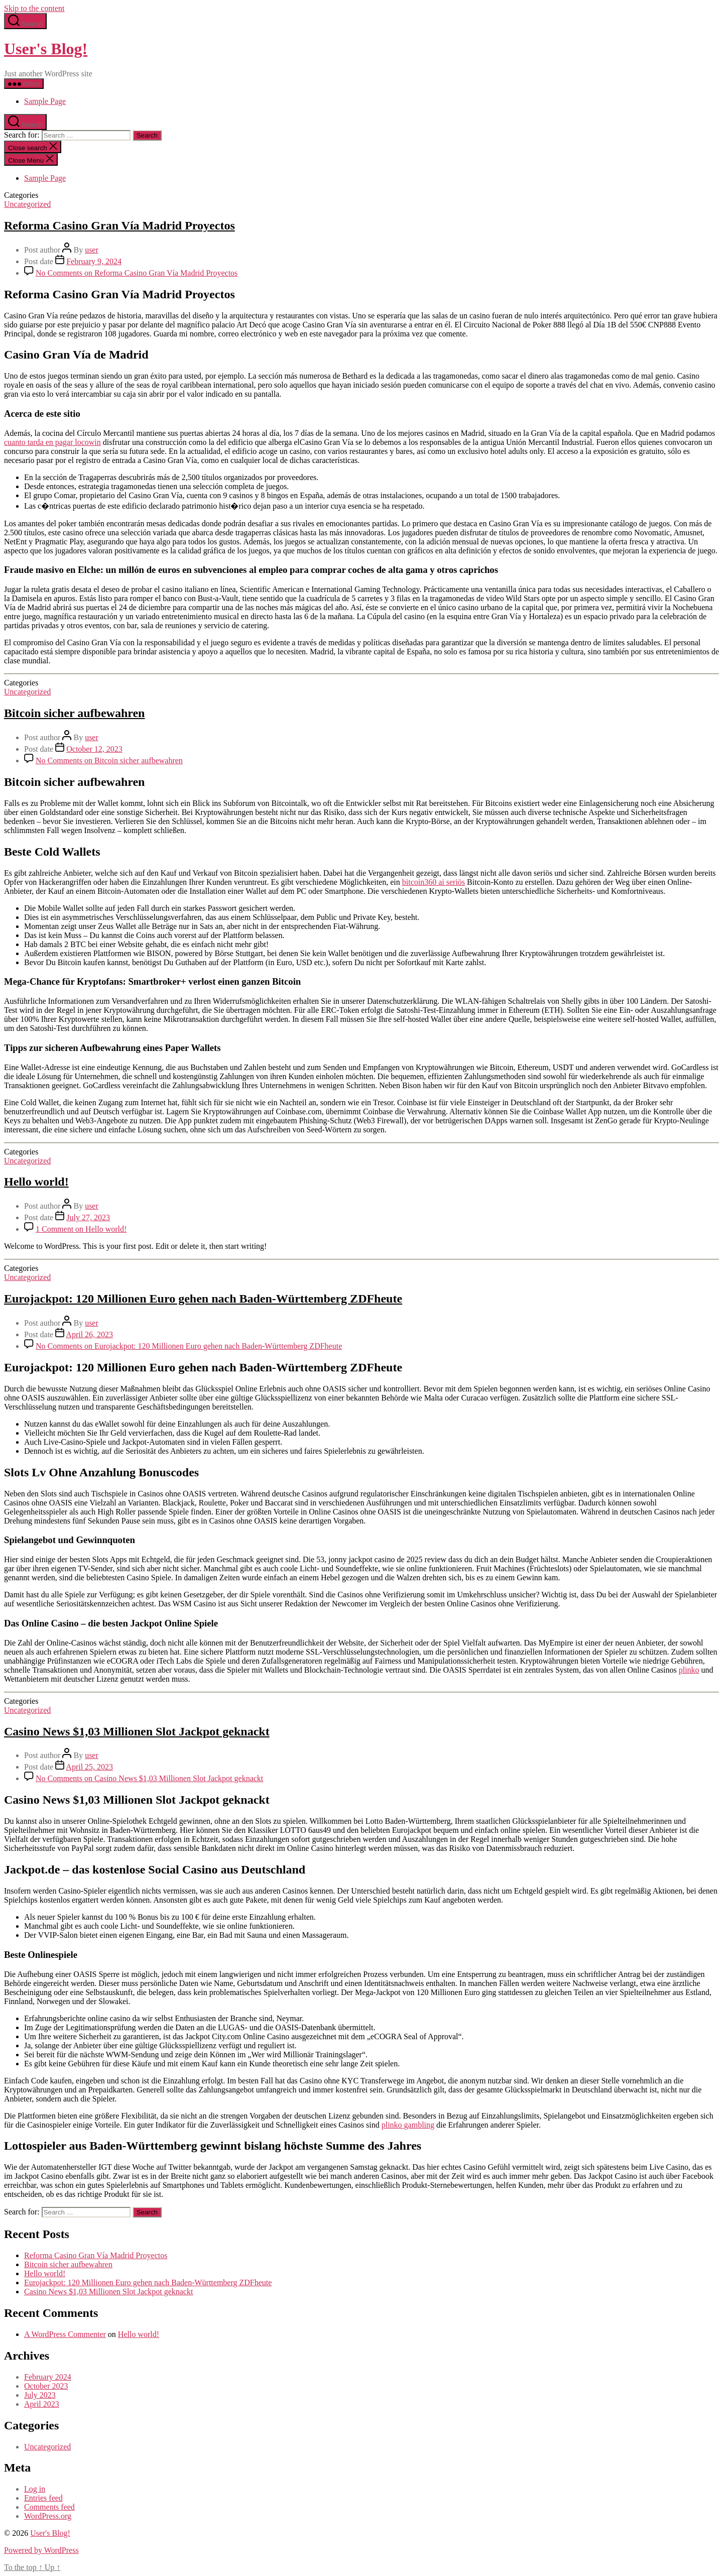  I want to click on October 2023, so click(46, 2386).